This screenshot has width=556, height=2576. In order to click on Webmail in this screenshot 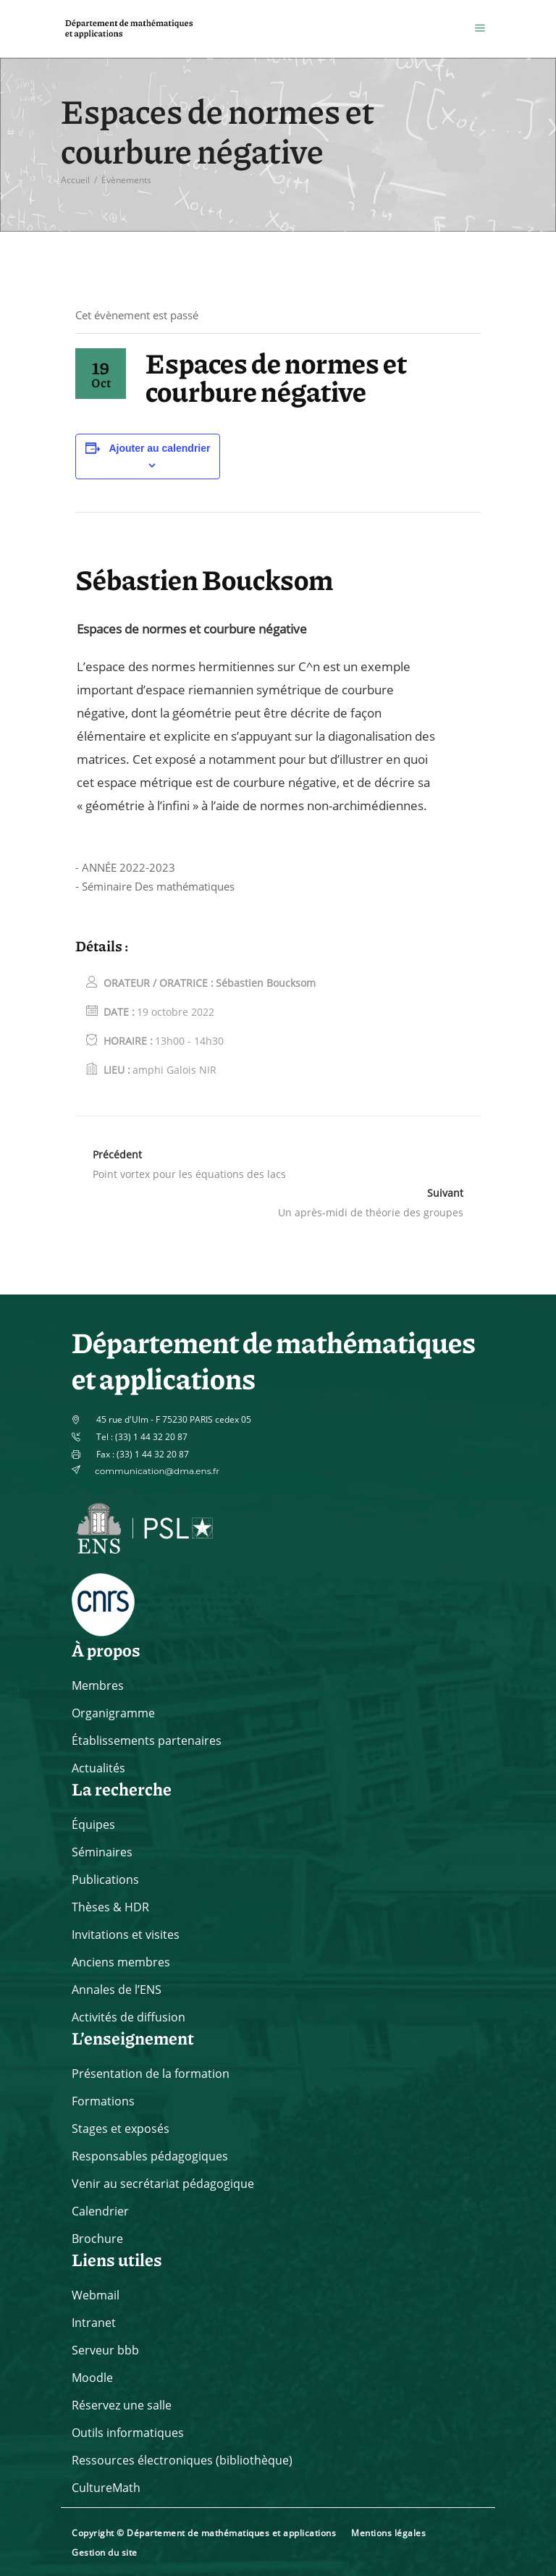, I will do `click(95, 2295)`.